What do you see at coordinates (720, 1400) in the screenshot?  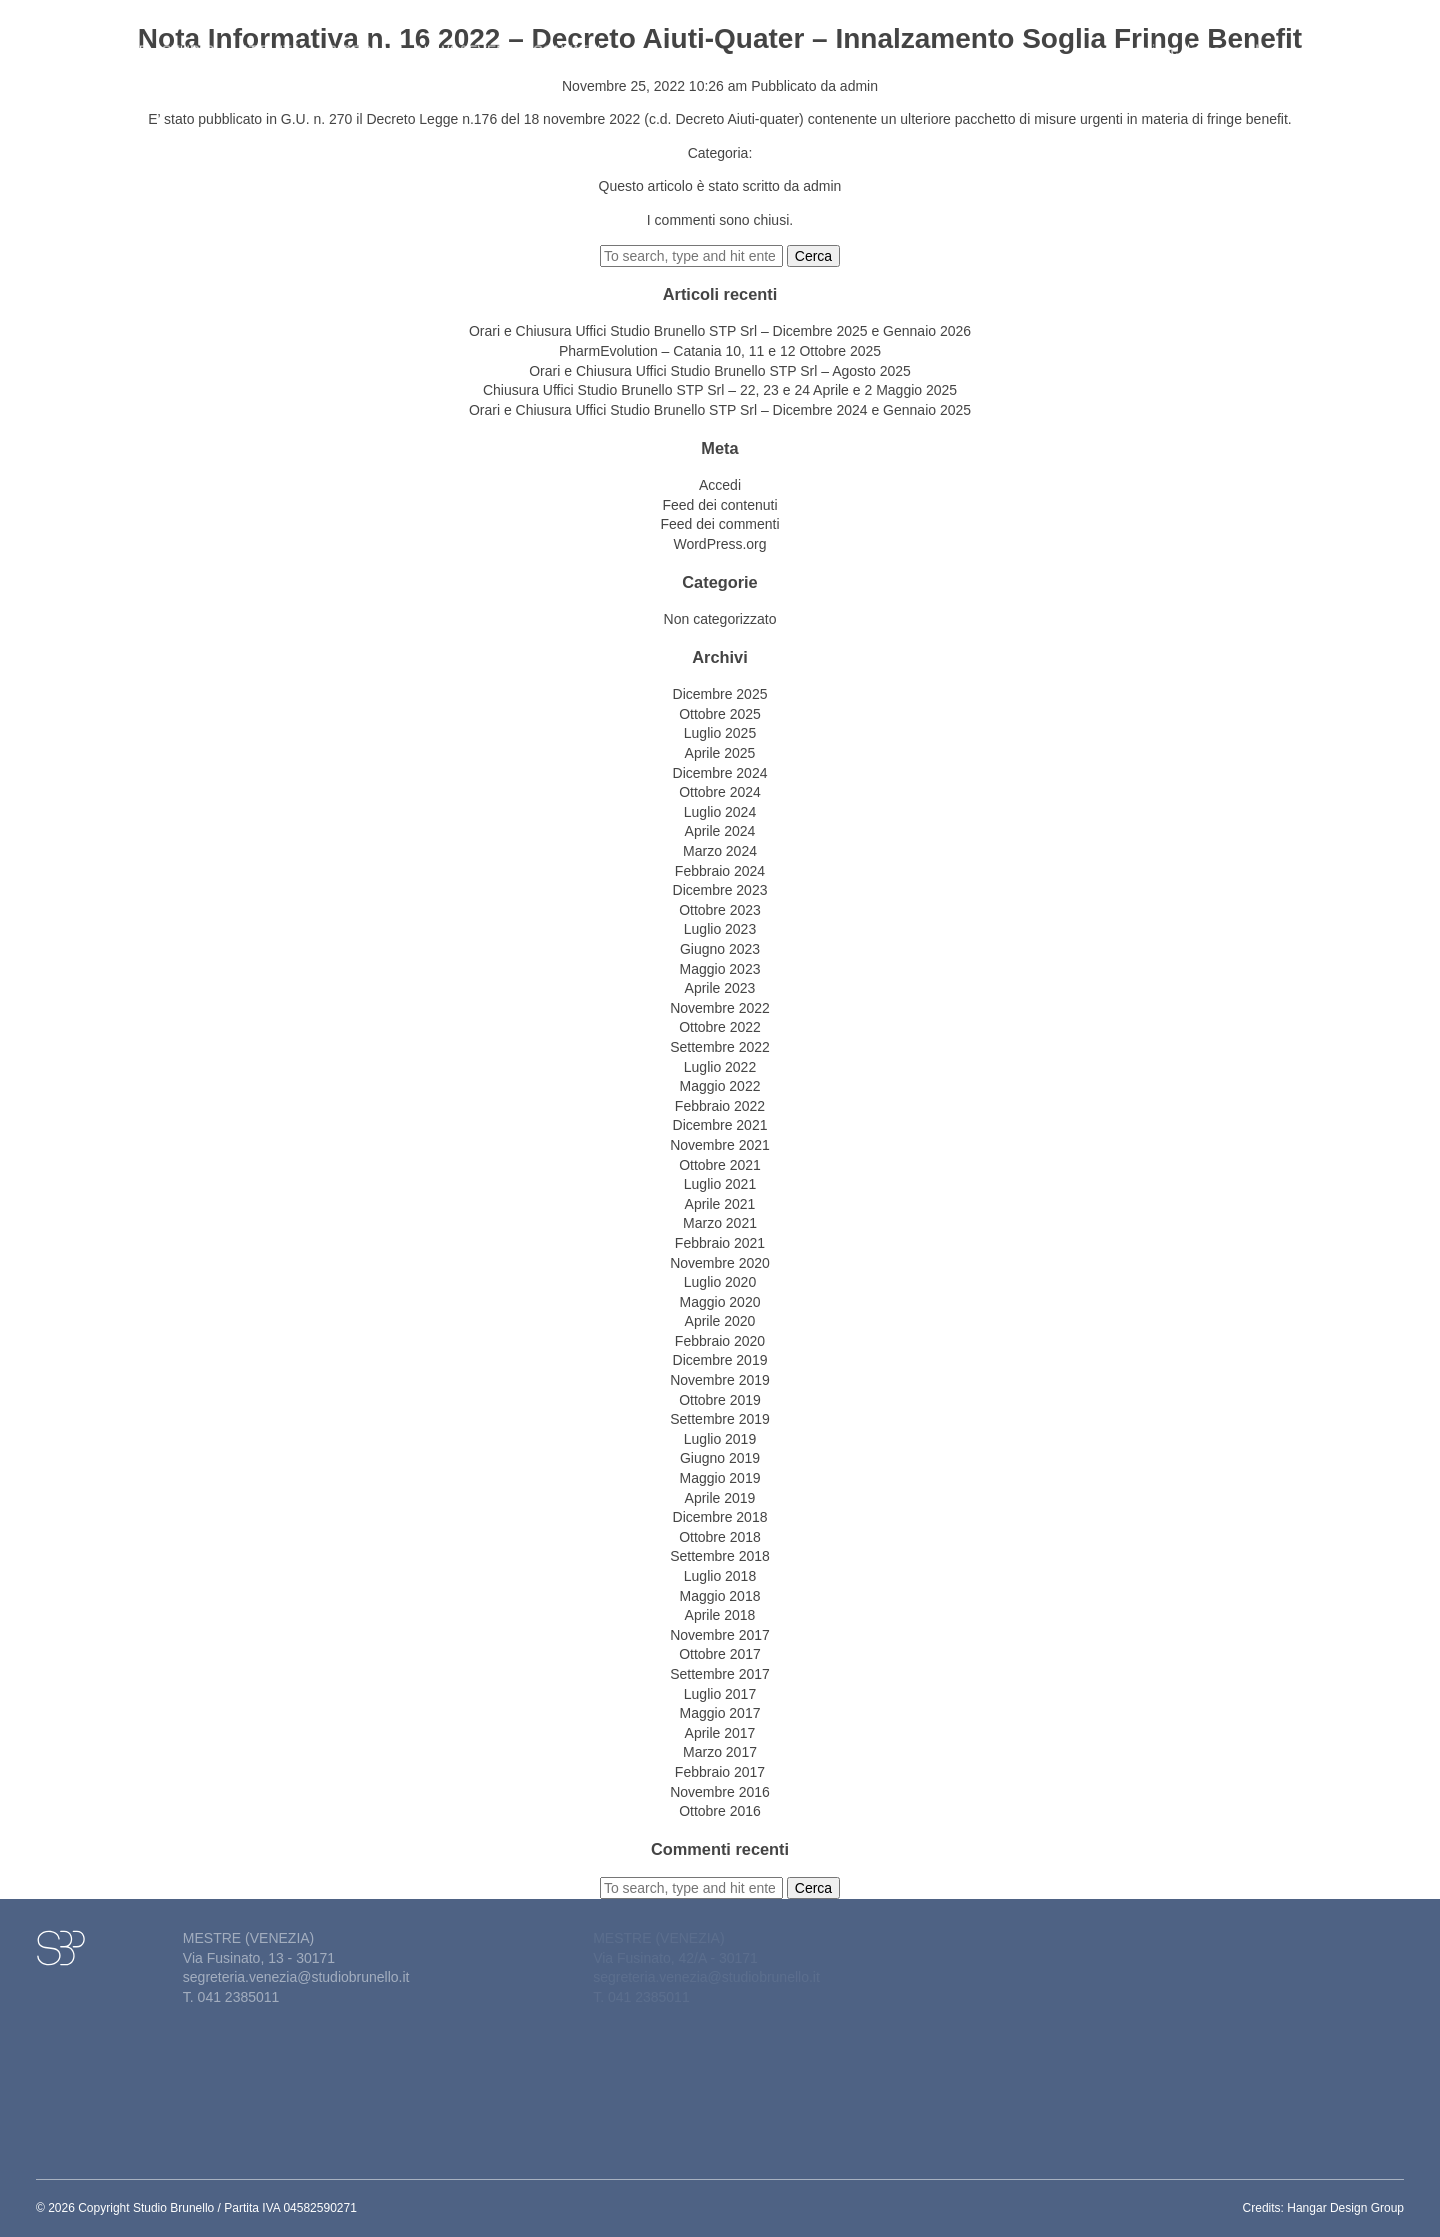 I see `Ottobre 2019` at bounding box center [720, 1400].